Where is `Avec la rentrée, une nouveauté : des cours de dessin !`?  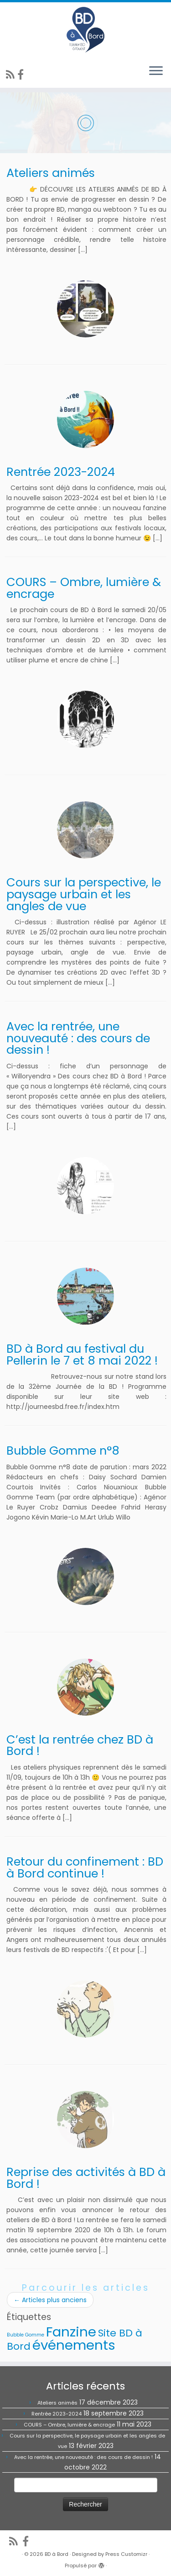
Avec la rentrée, une nouveauté : des cours de dessin ! is located at coordinates (78, 1038).